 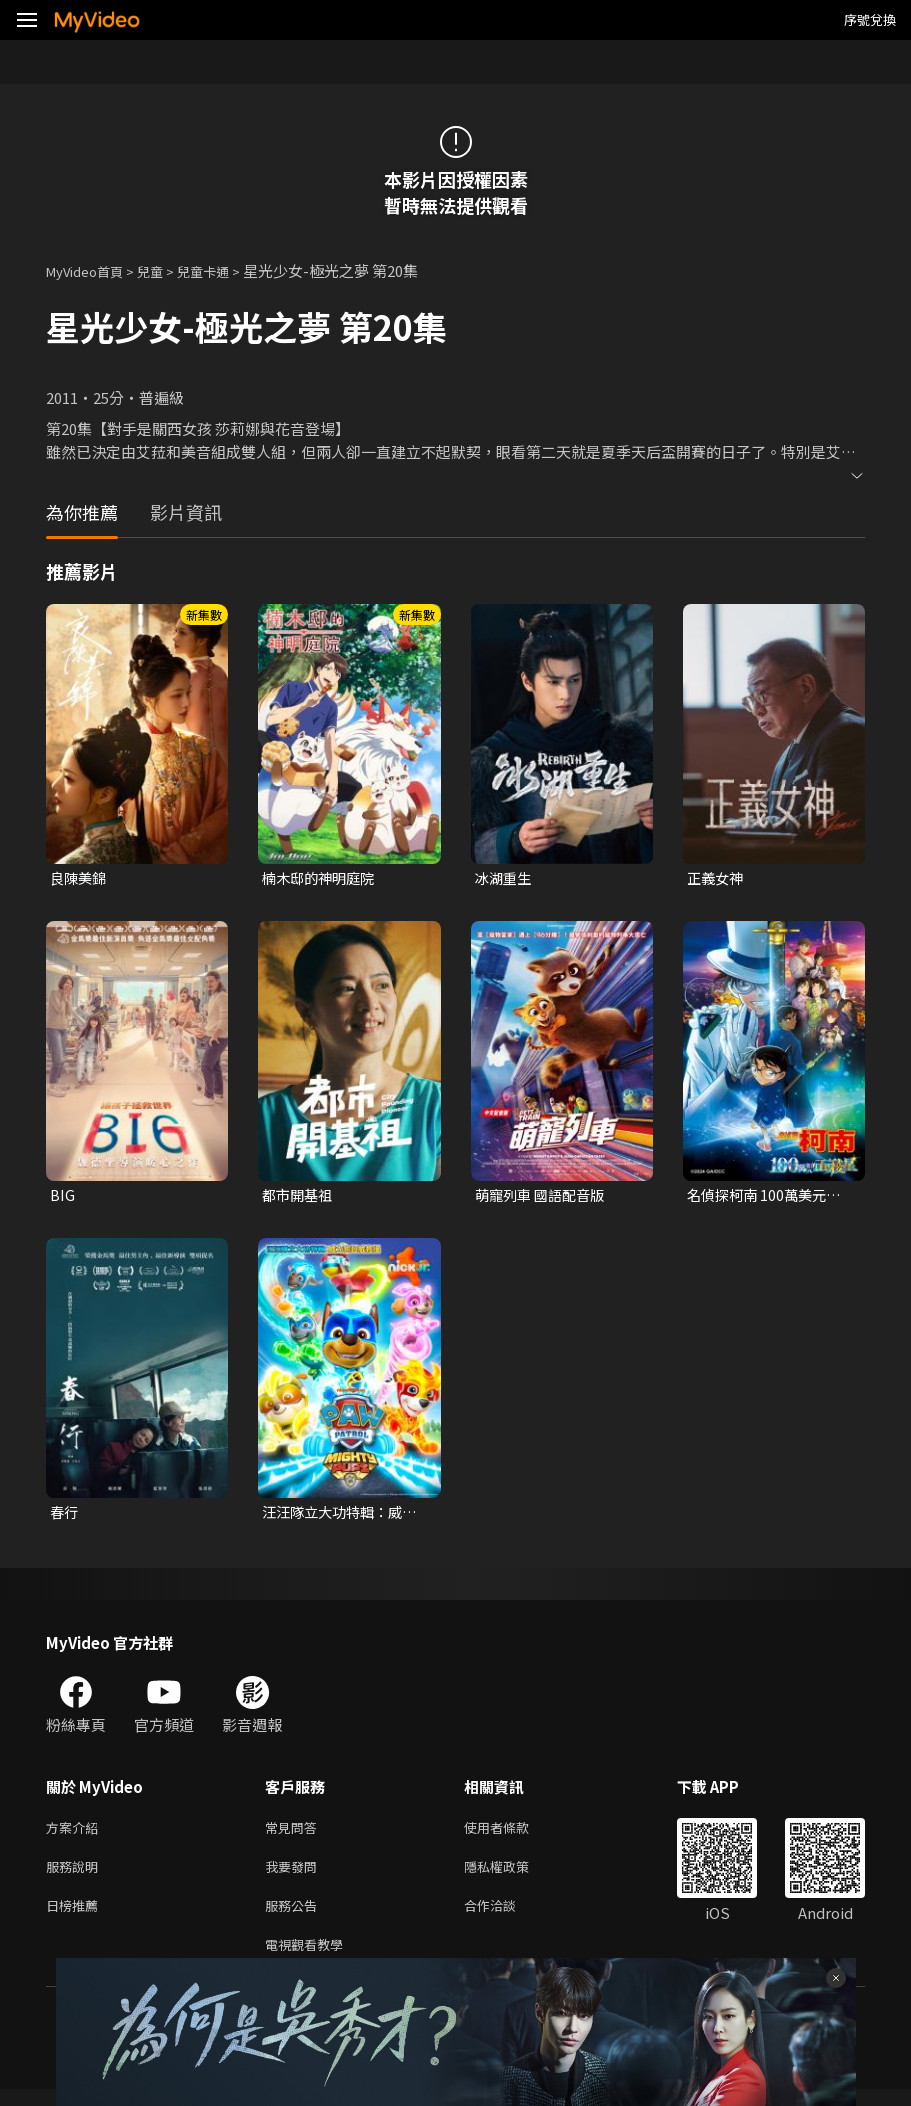 I want to click on 常見問答, so click(x=295, y=1833).